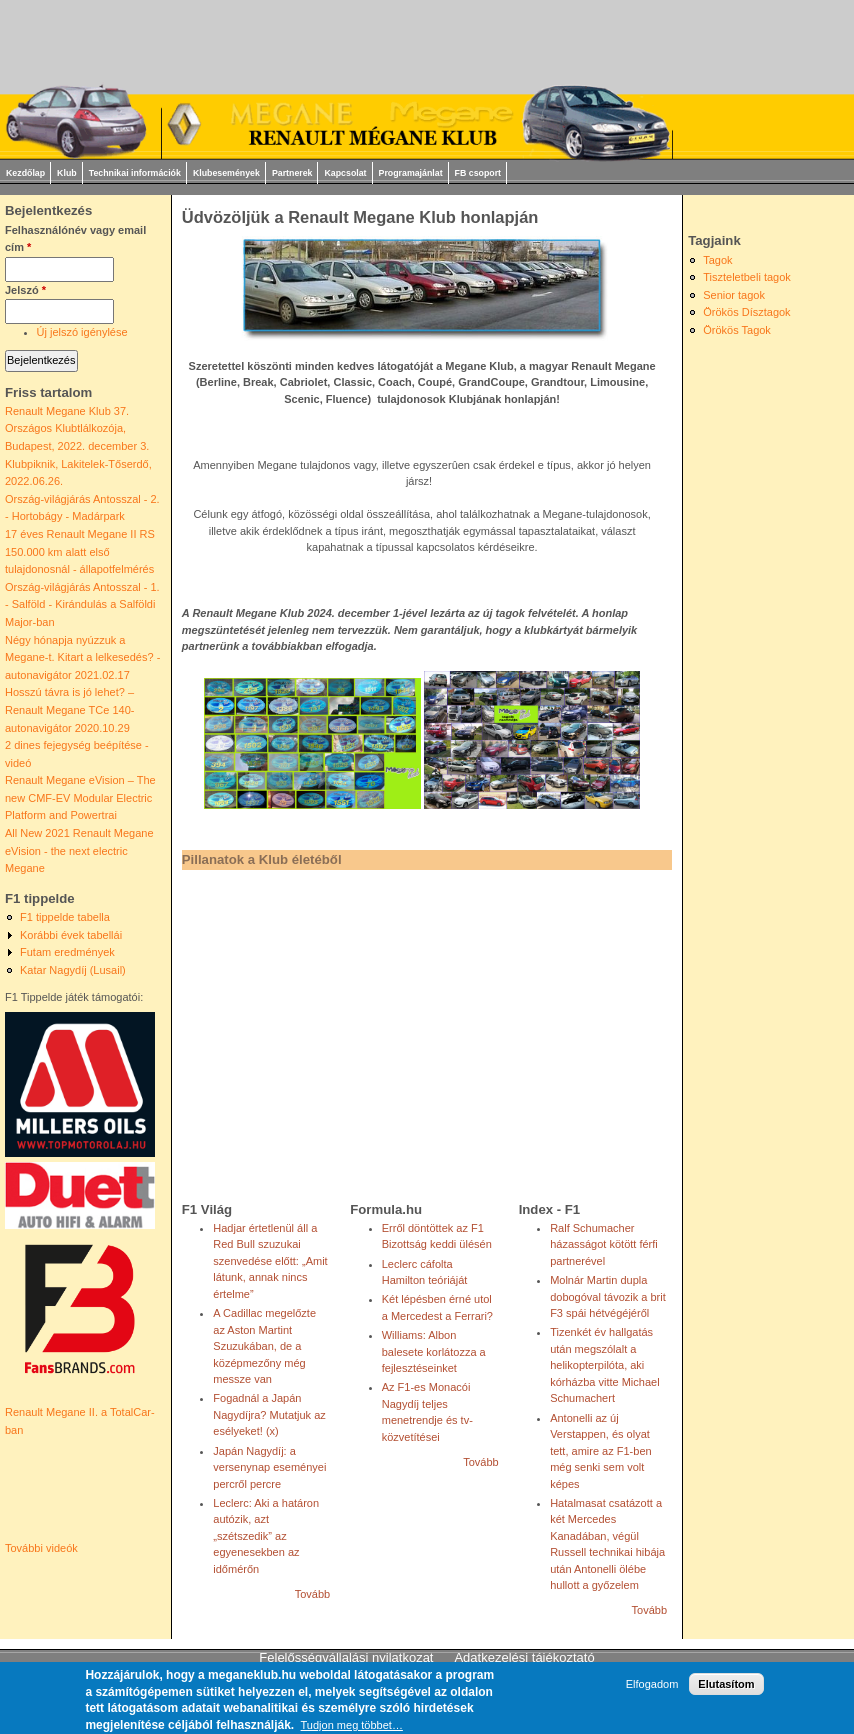 The height and width of the screenshot is (1734, 854). What do you see at coordinates (92, 1490) in the screenshot?
I see `Video of Renault Megane II. a TotalCar-ban` at bounding box center [92, 1490].